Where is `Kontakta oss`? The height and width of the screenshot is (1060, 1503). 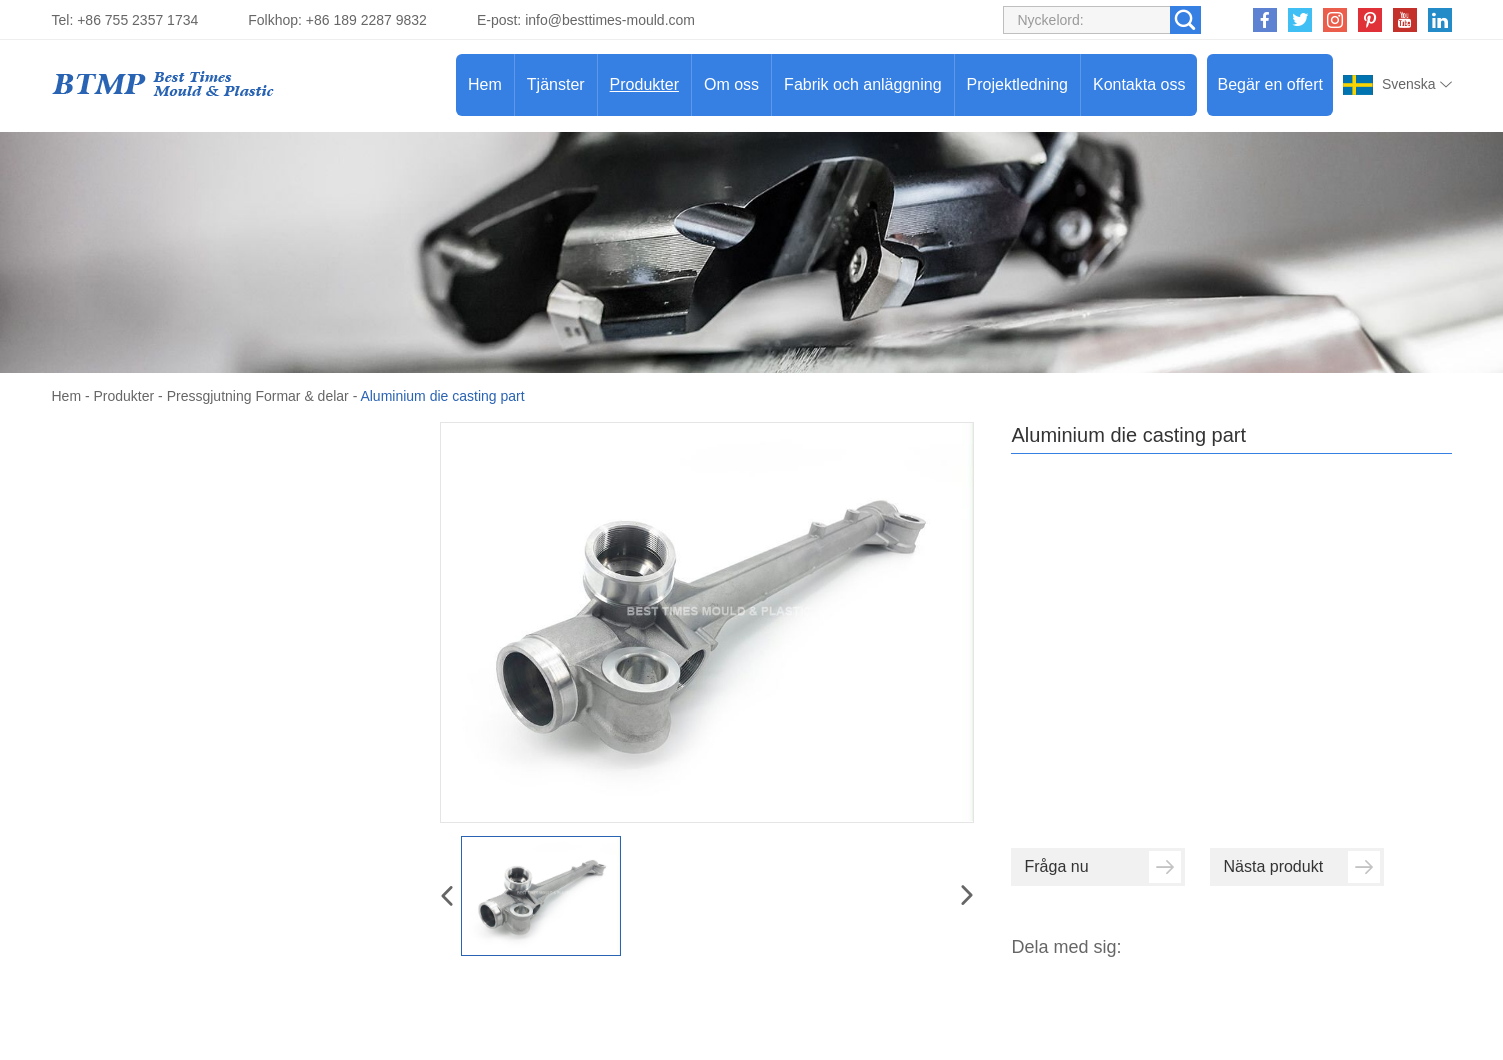 Kontakta oss is located at coordinates (1139, 84).